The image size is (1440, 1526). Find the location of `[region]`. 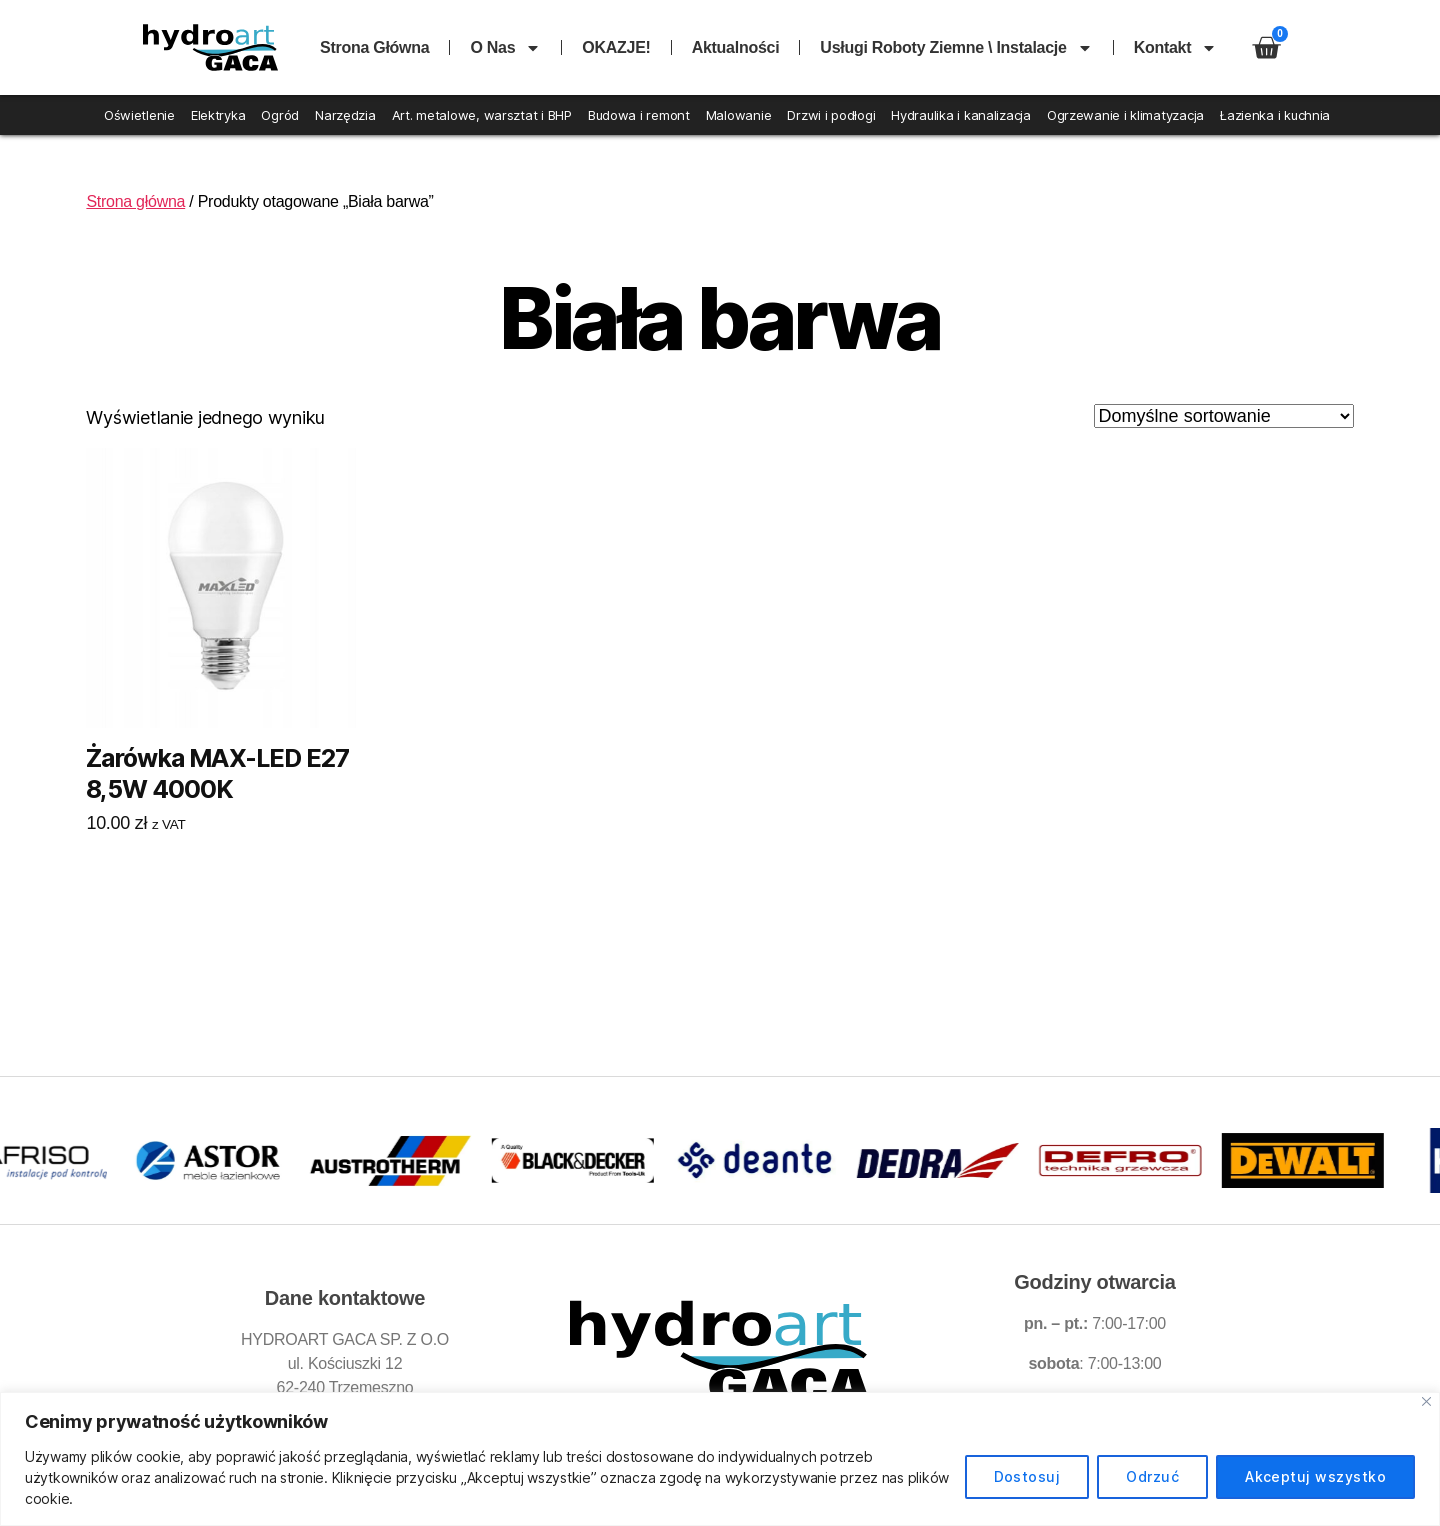

[region] is located at coordinates (720, 1459).